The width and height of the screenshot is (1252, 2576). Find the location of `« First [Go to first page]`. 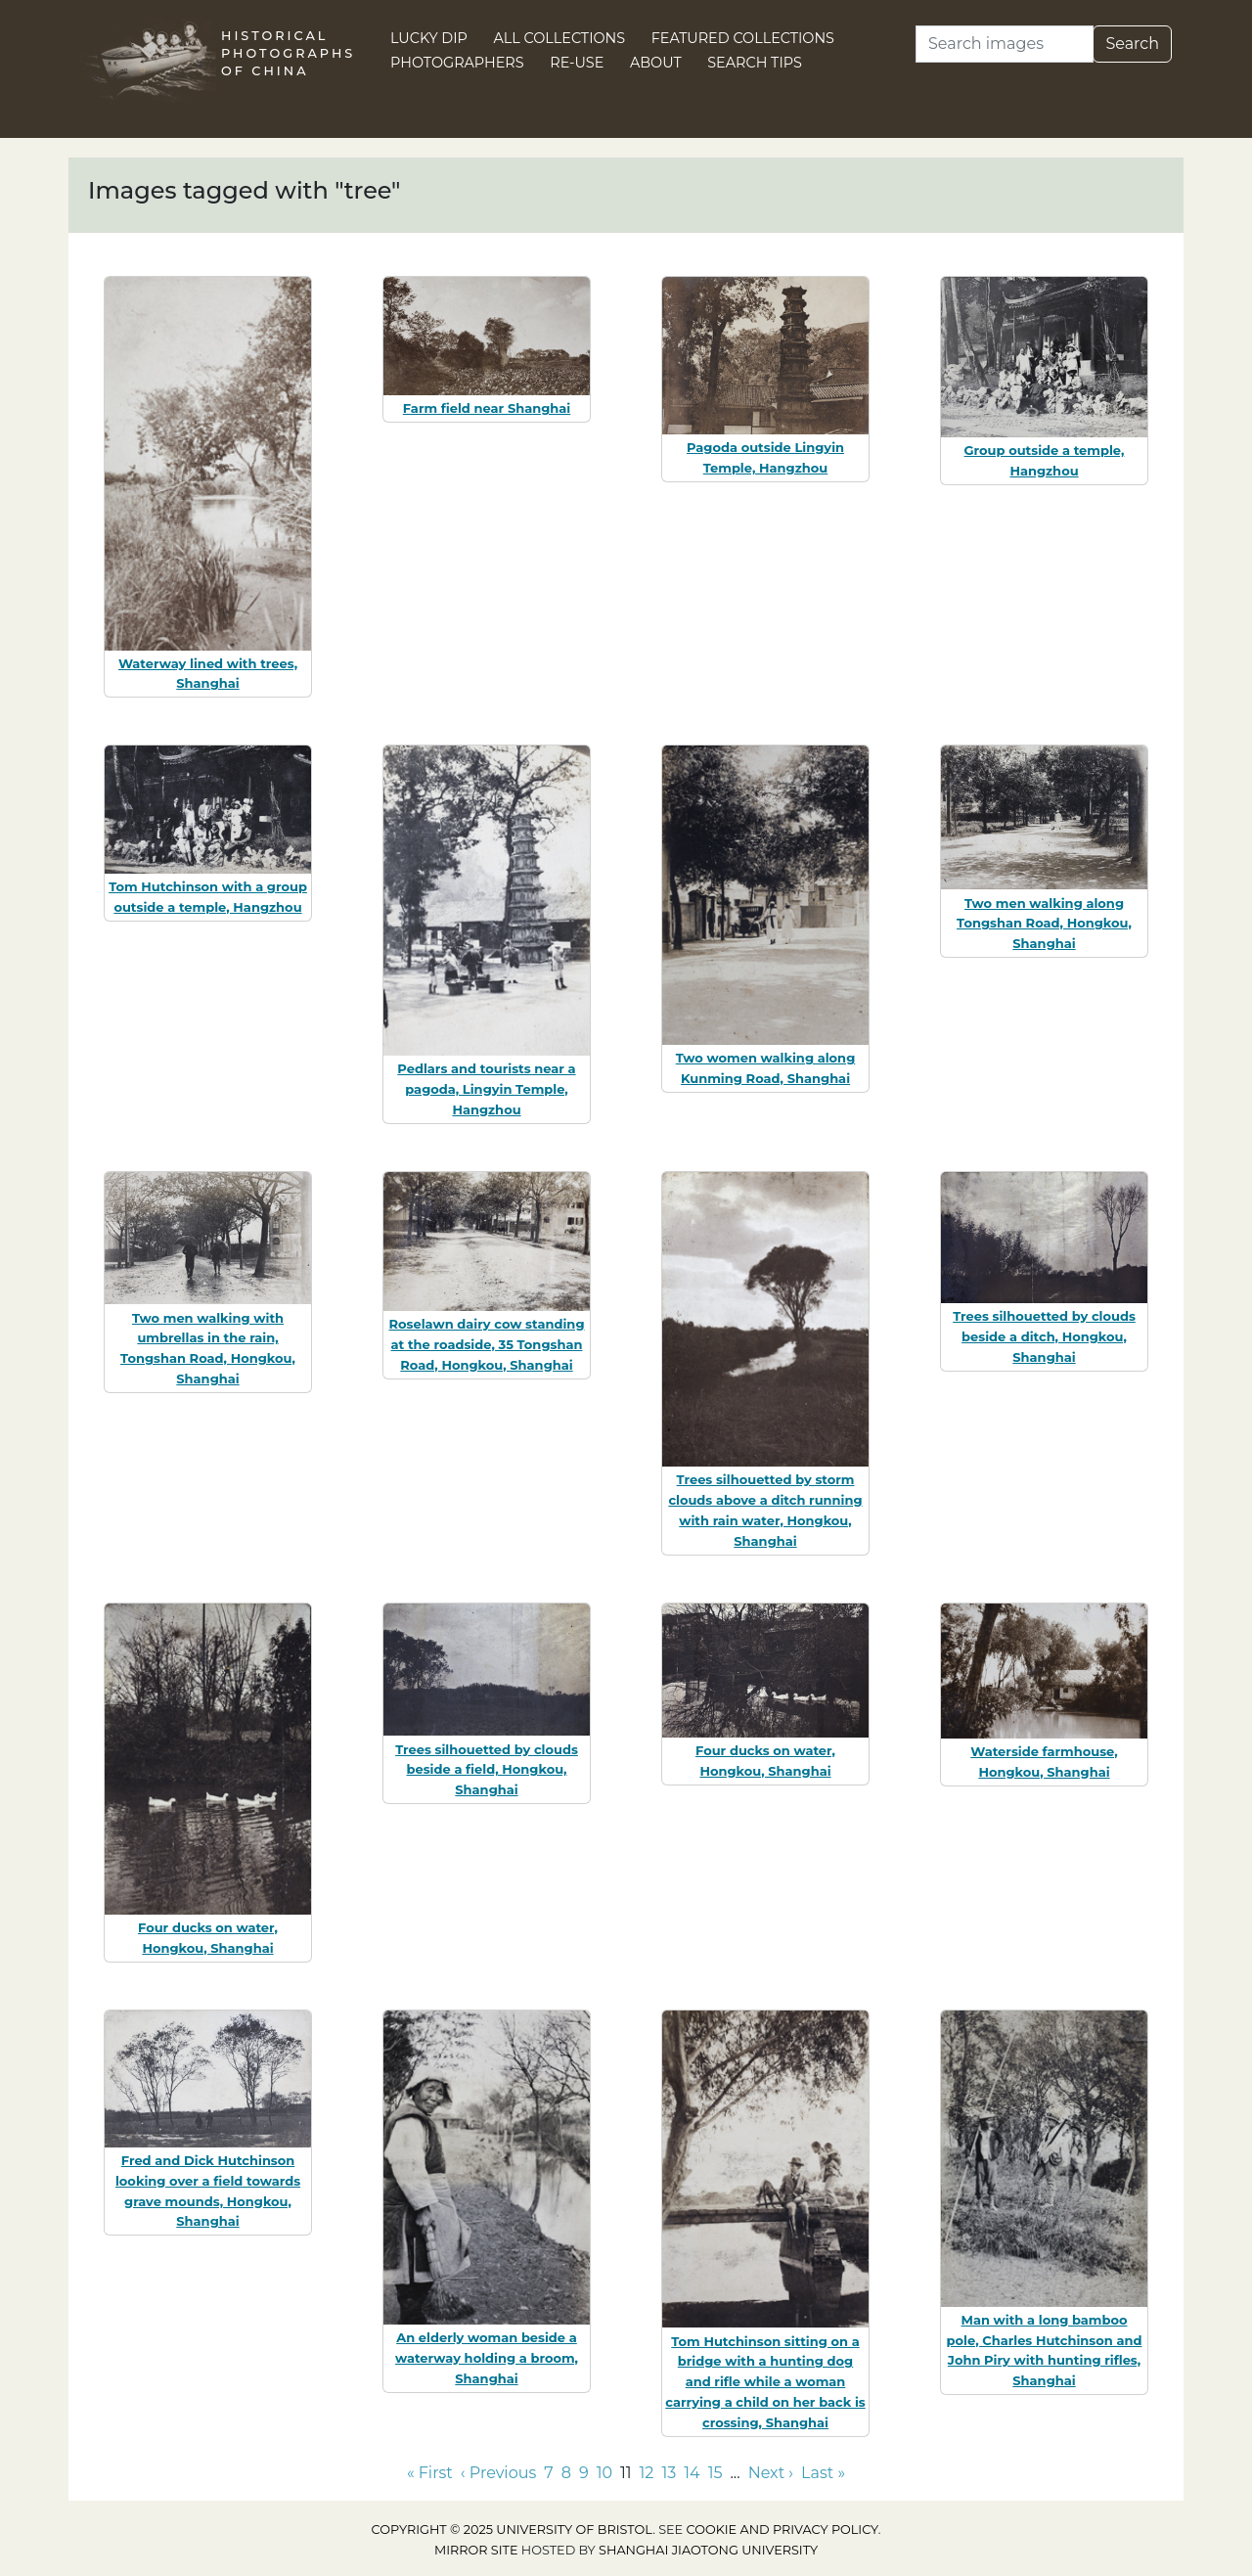

« First [Go to first page] is located at coordinates (430, 2472).